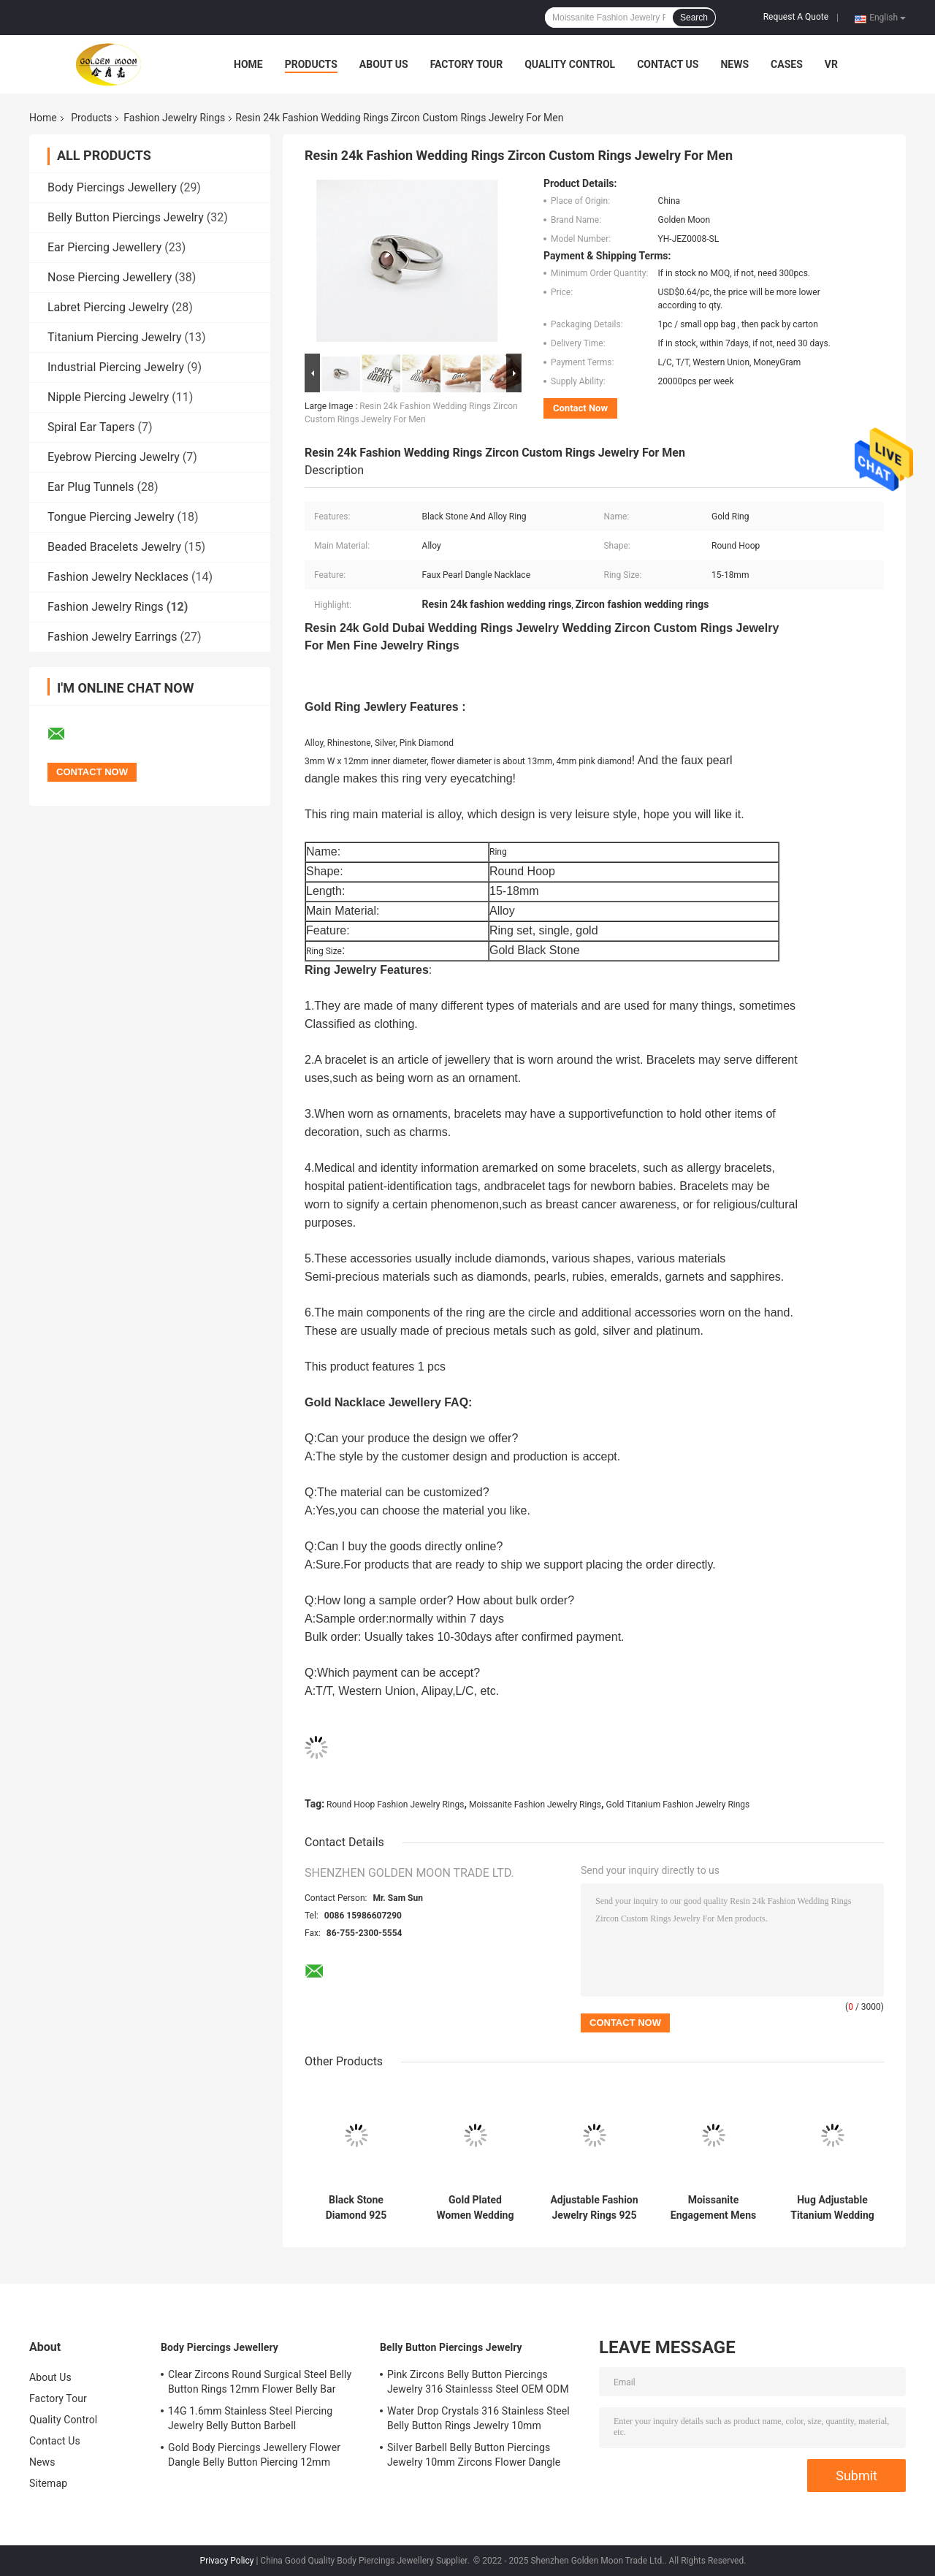 The width and height of the screenshot is (935, 2576). What do you see at coordinates (473, 2457) in the screenshot?
I see `Silver Barbell Belly Button Piercings Jewelry 10mm Zircons Flower Dangle surgical steel` at bounding box center [473, 2457].